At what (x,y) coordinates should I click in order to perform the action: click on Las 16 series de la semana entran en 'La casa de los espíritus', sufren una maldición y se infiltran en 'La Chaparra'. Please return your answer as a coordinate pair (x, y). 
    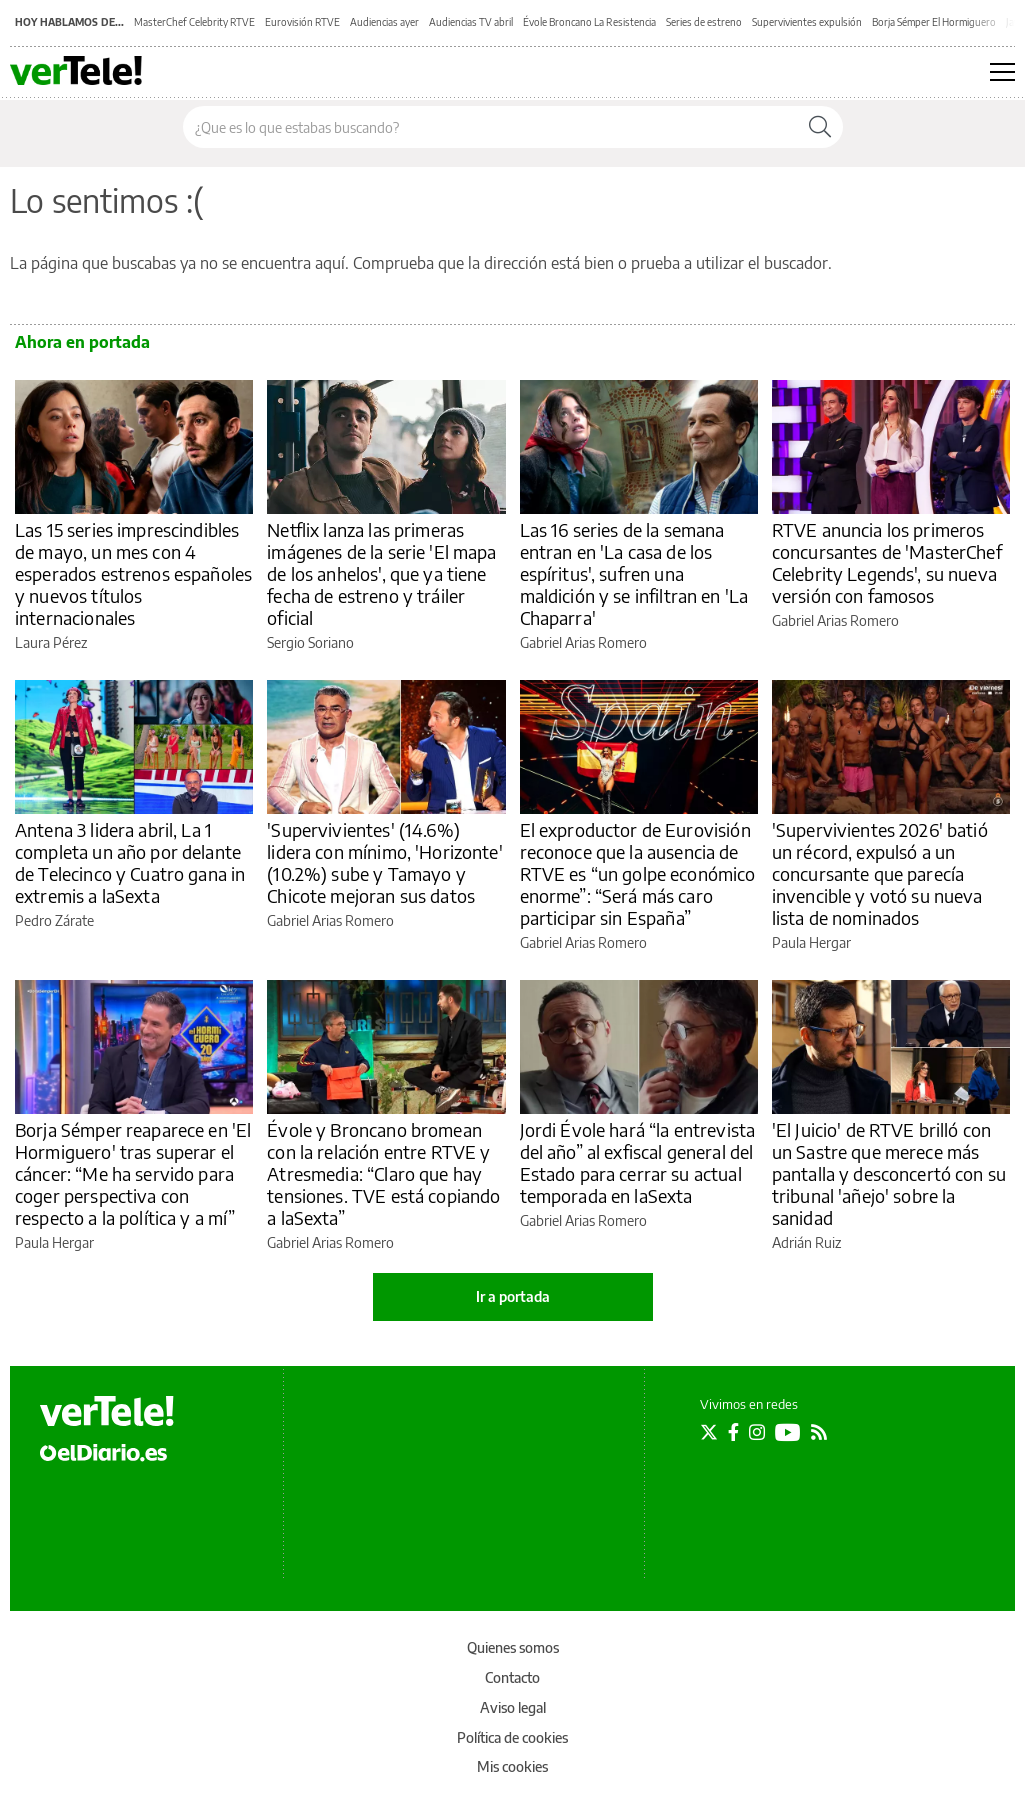
    Looking at the image, I should click on (634, 573).